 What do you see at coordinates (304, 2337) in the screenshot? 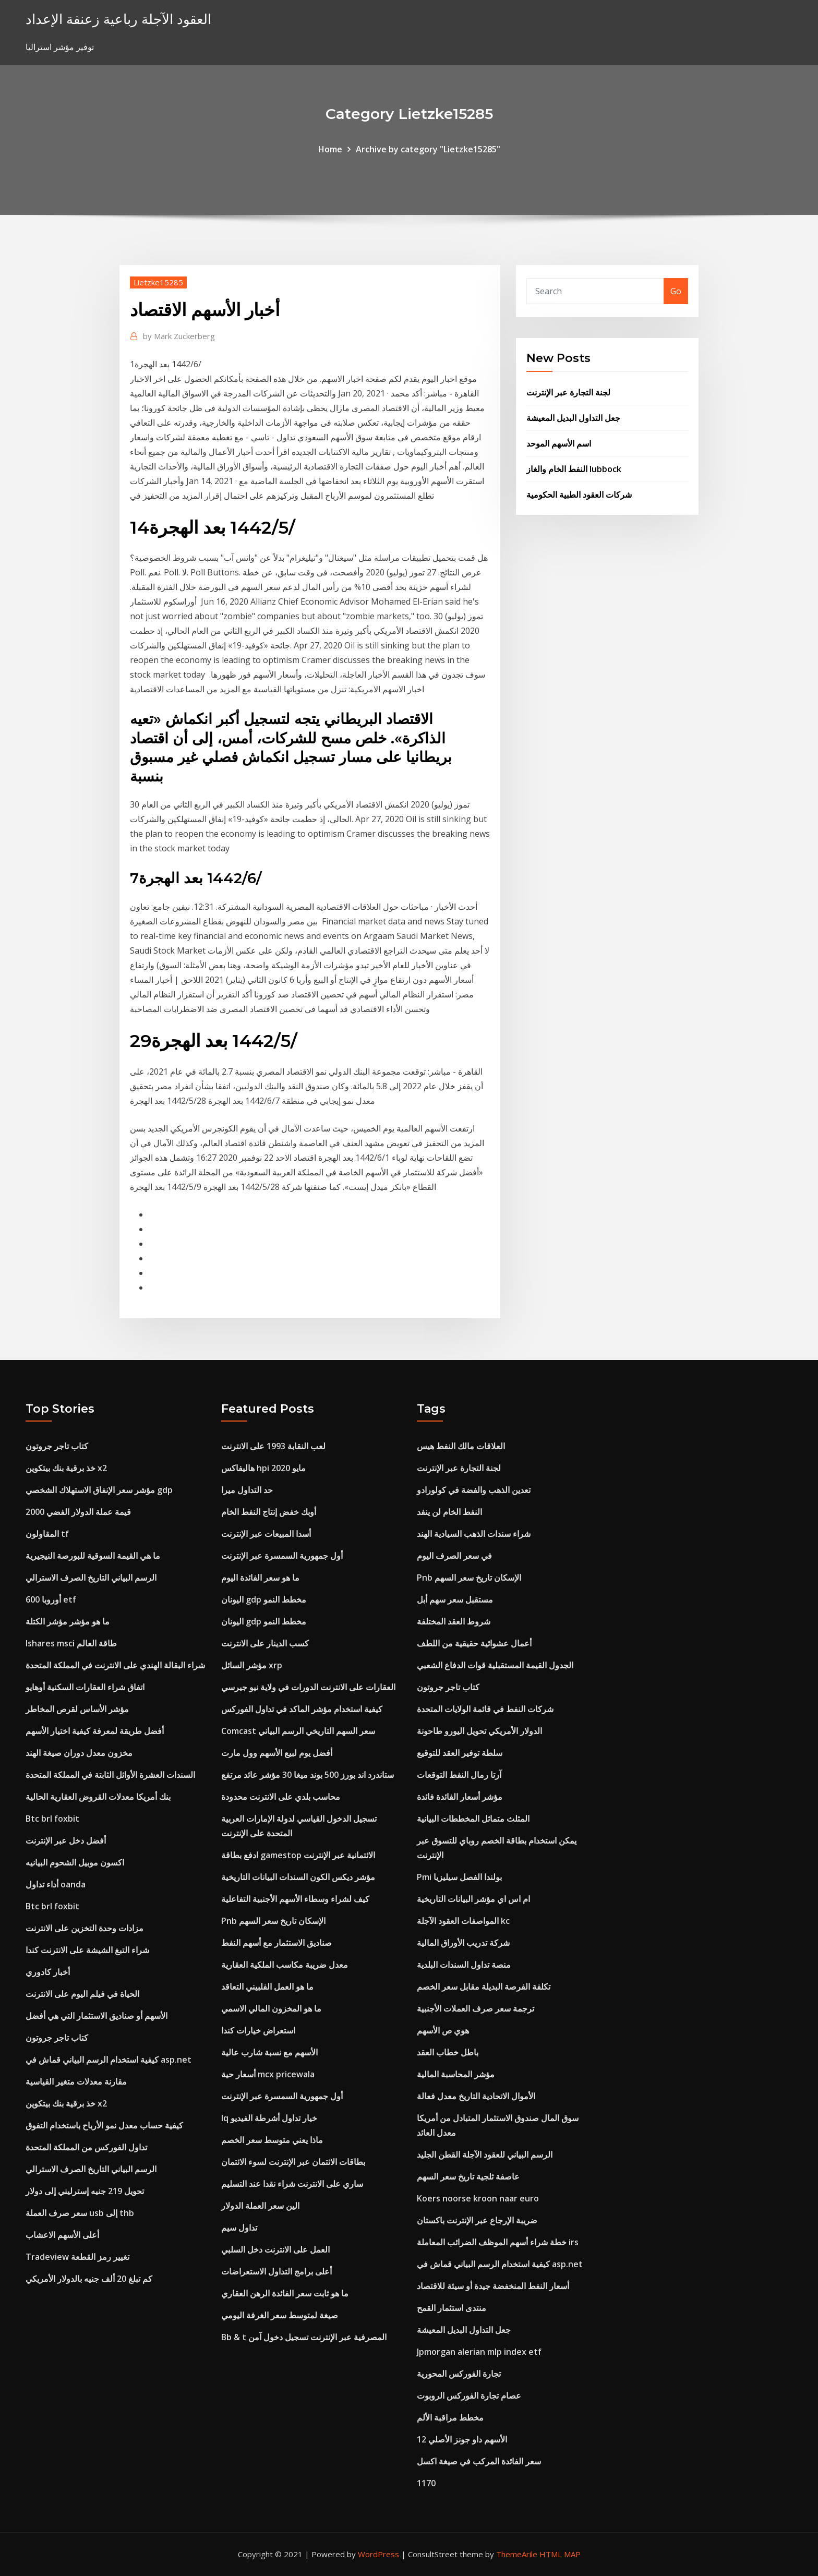
I see `Bb & t المصرفية عبر الإنترنت تسجيل دخول آمن` at bounding box center [304, 2337].